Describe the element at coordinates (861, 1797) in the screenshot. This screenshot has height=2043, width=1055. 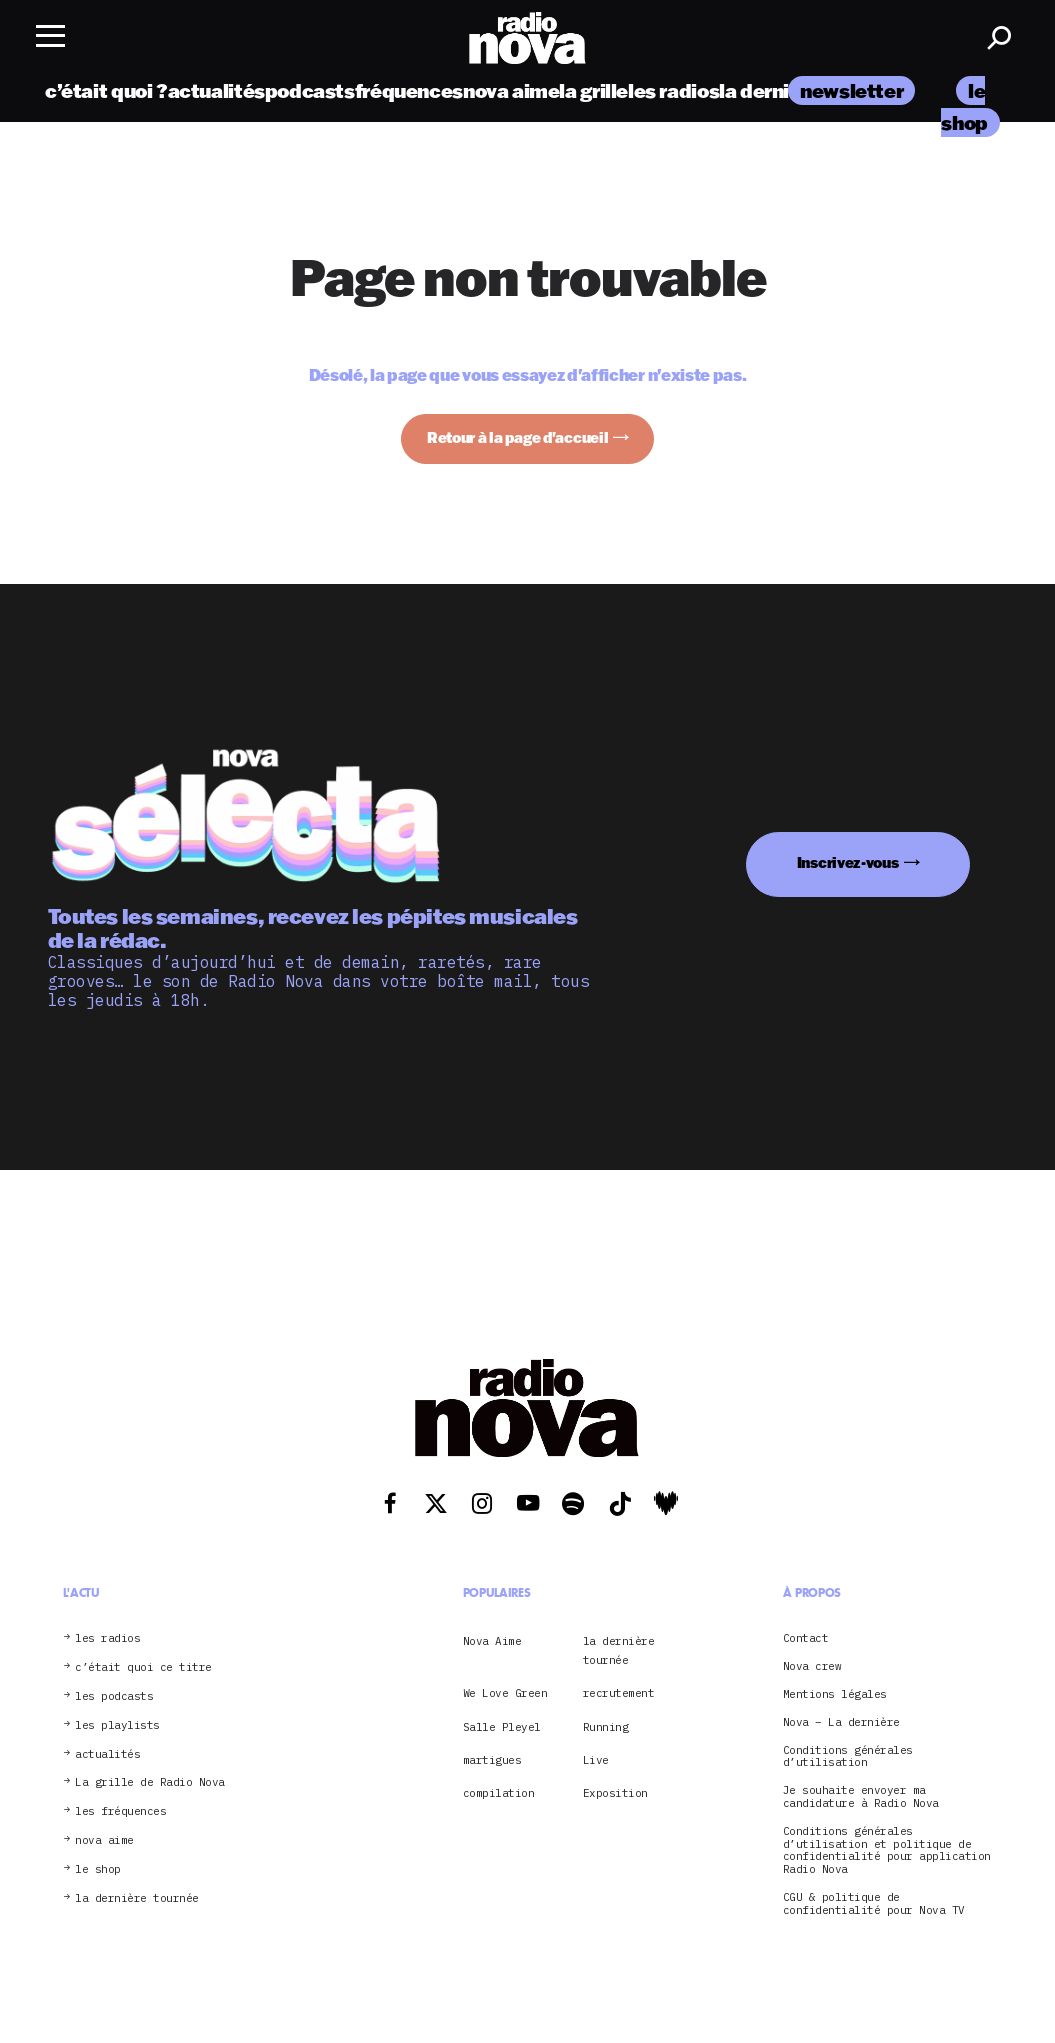
I see `Je souhaite envoyer ma candidature à Radio Nova` at that location.